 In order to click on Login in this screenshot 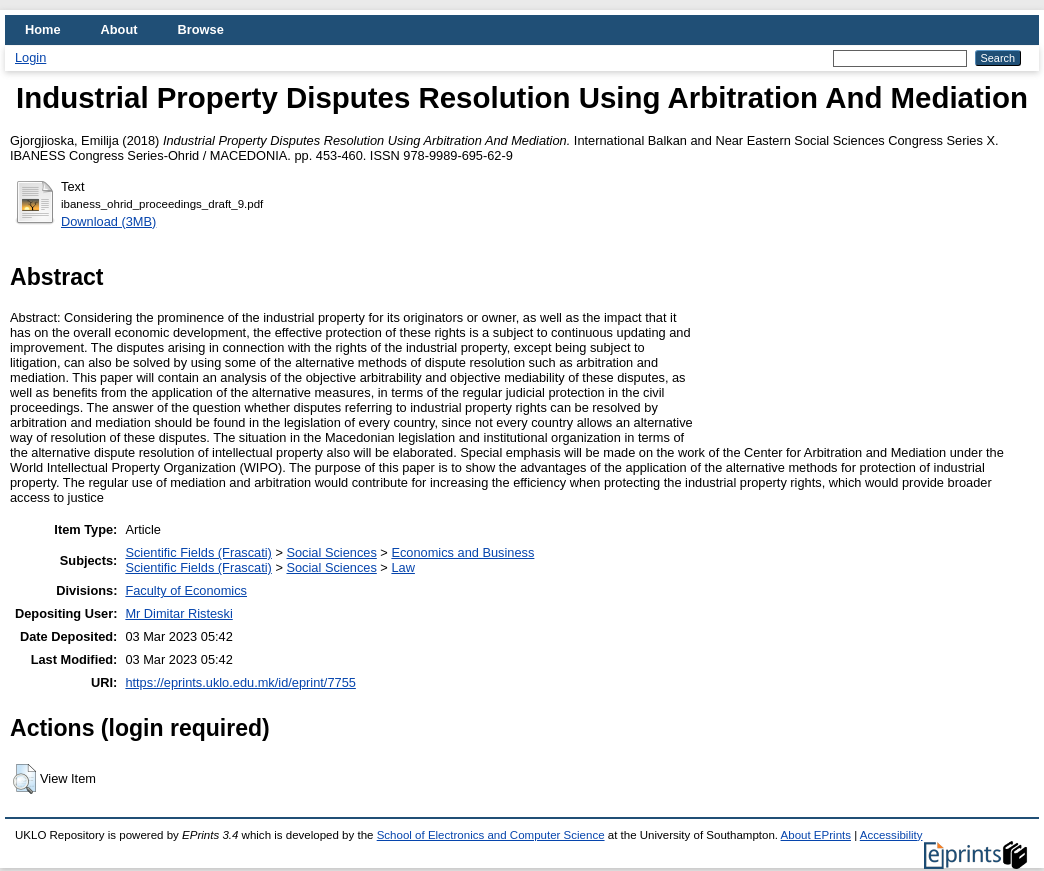, I will do `click(30, 57)`.